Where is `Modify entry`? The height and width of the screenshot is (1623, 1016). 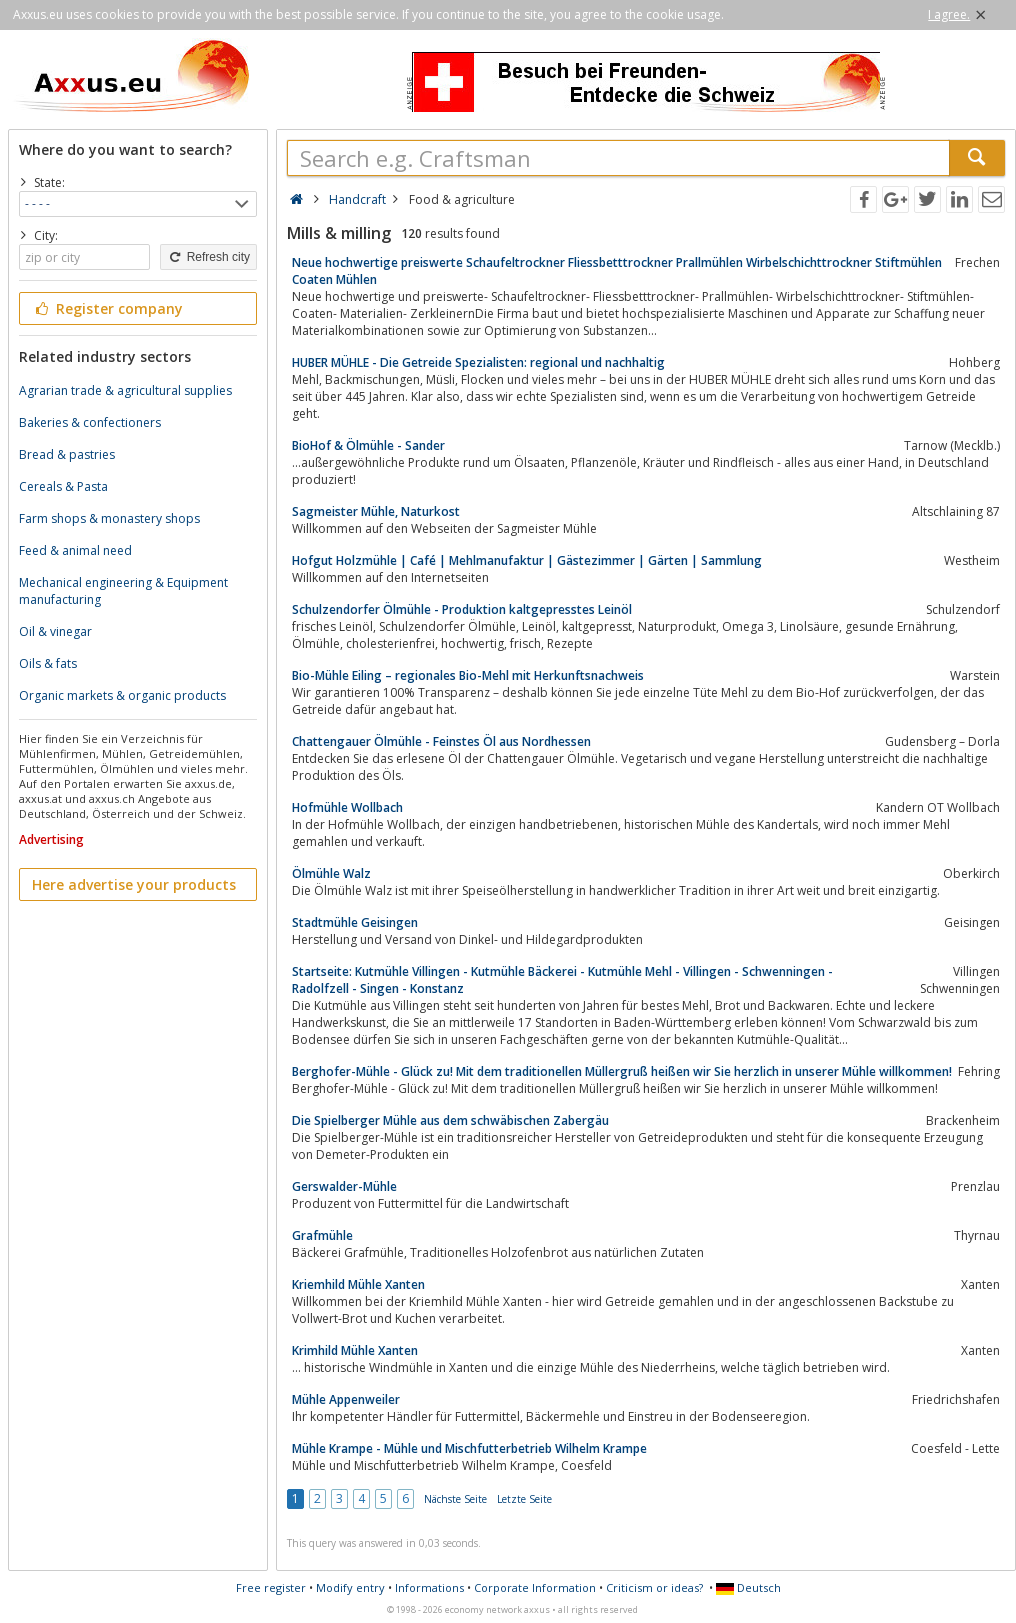 Modify entry is located at coordinates (350, 1587).